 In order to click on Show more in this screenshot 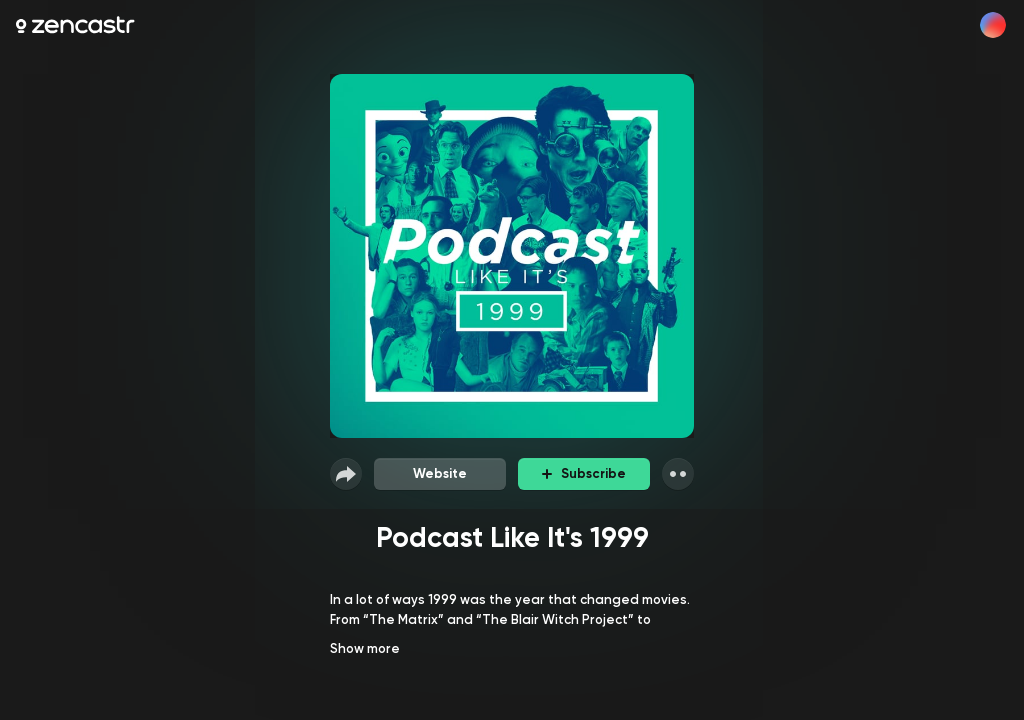, I will do `click(365, 648)`.